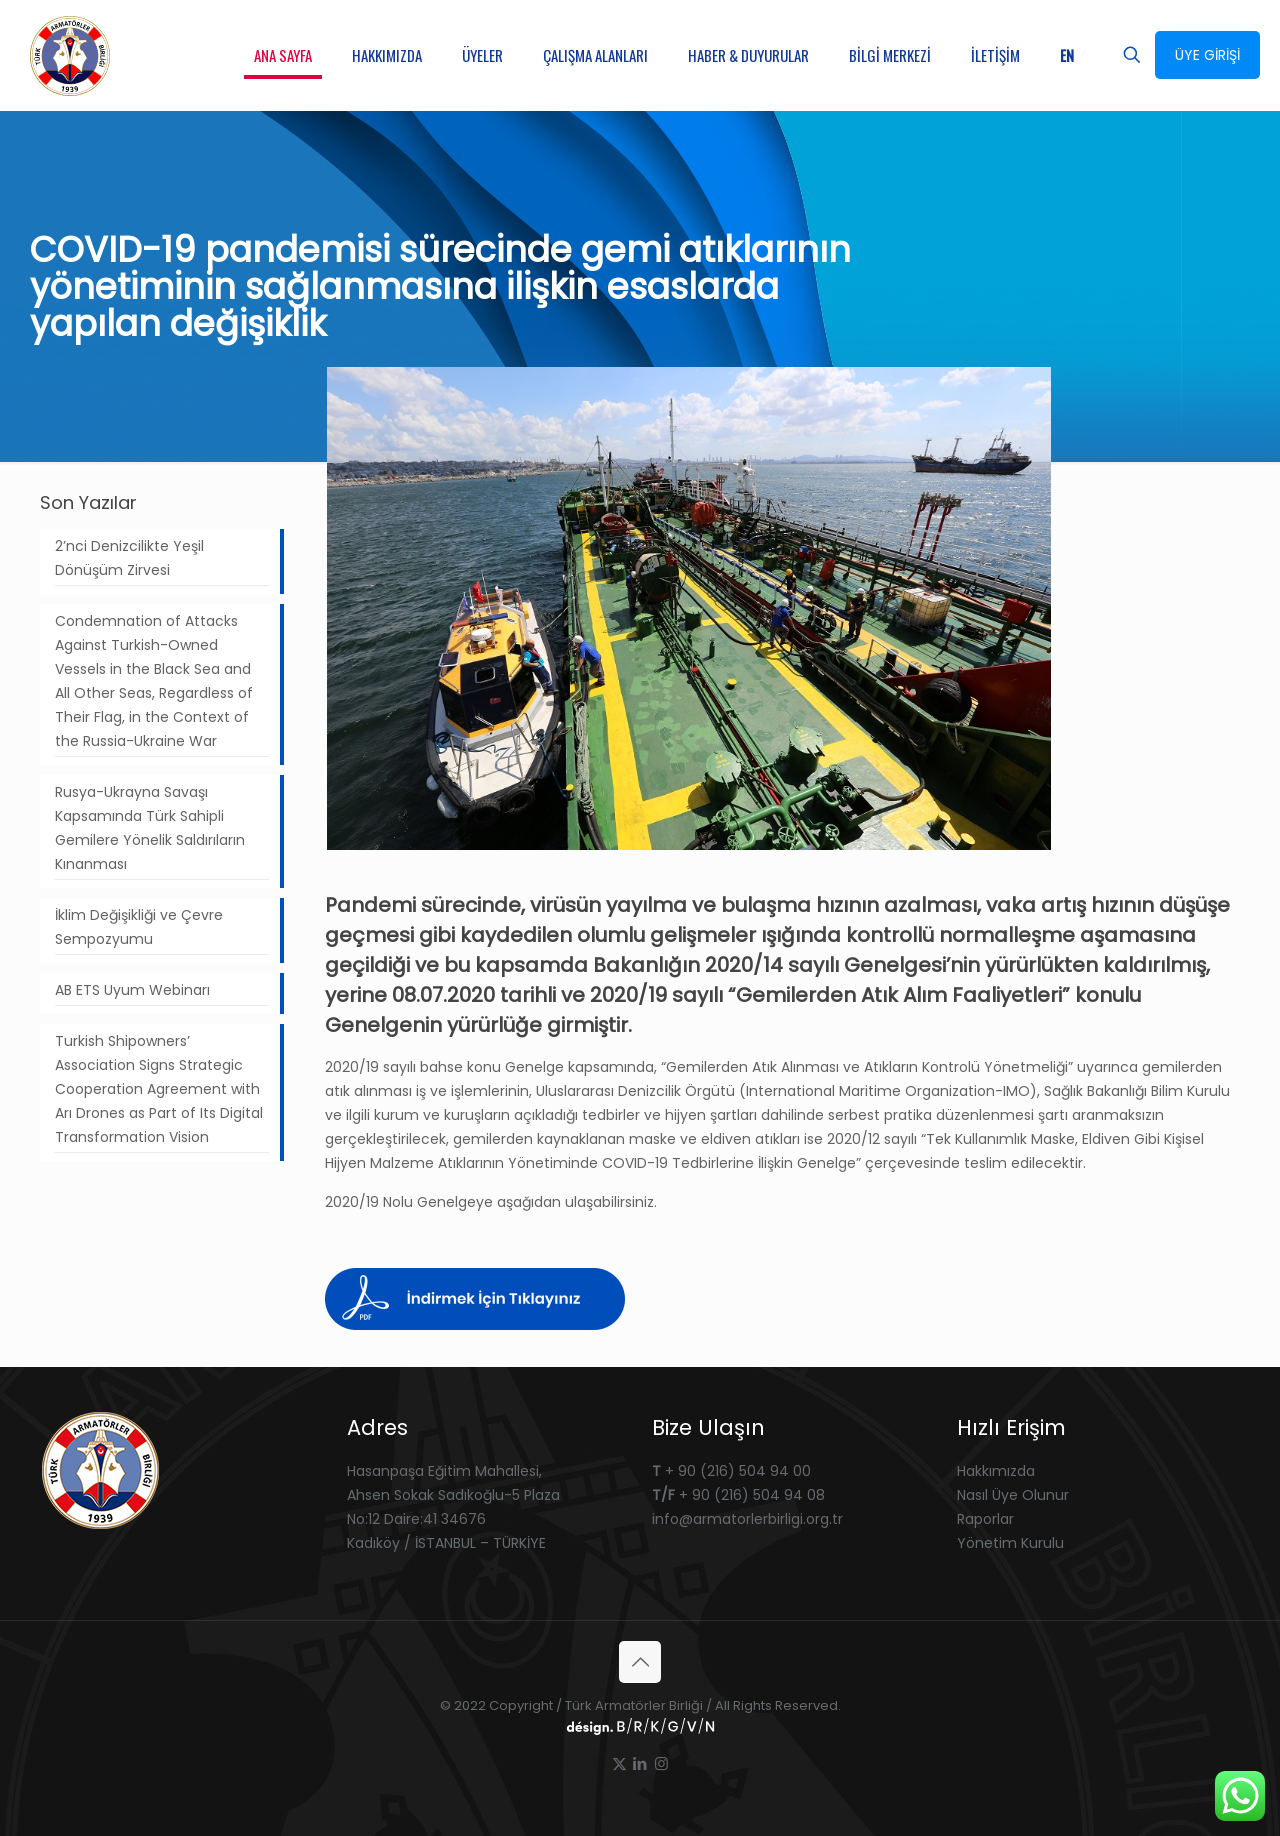 The width and height of the screenshot is (1280, 1836). Describe the element at coordinates (619, 1763) in the screenshot. I see `[X (Twitter) icon]` at that location.